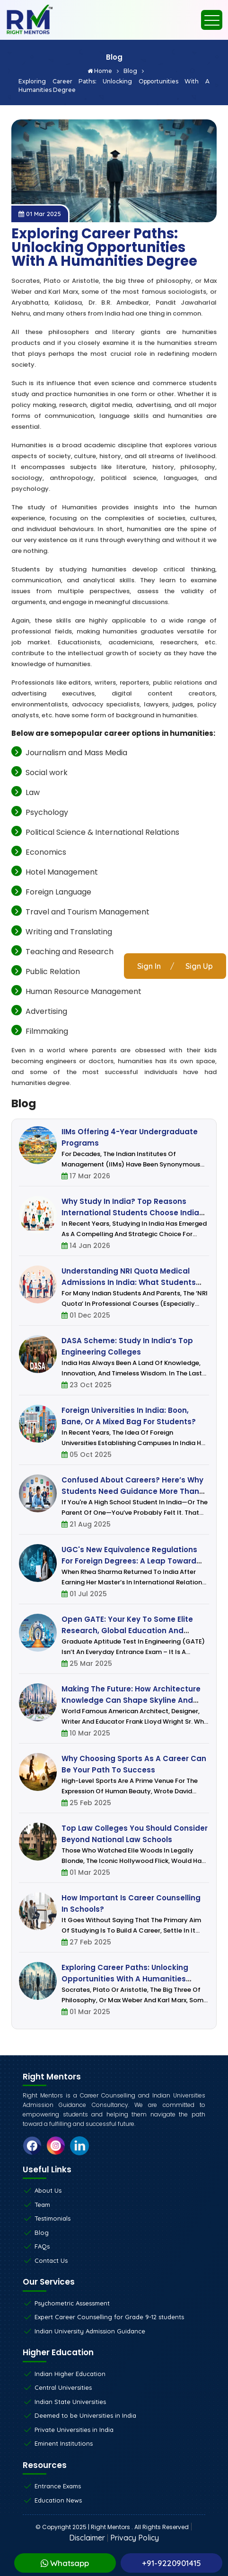  What do you see at coordinates (52, 2218) in the screenshot?
I see `Testimonials` at bounding box center [52, 2218].